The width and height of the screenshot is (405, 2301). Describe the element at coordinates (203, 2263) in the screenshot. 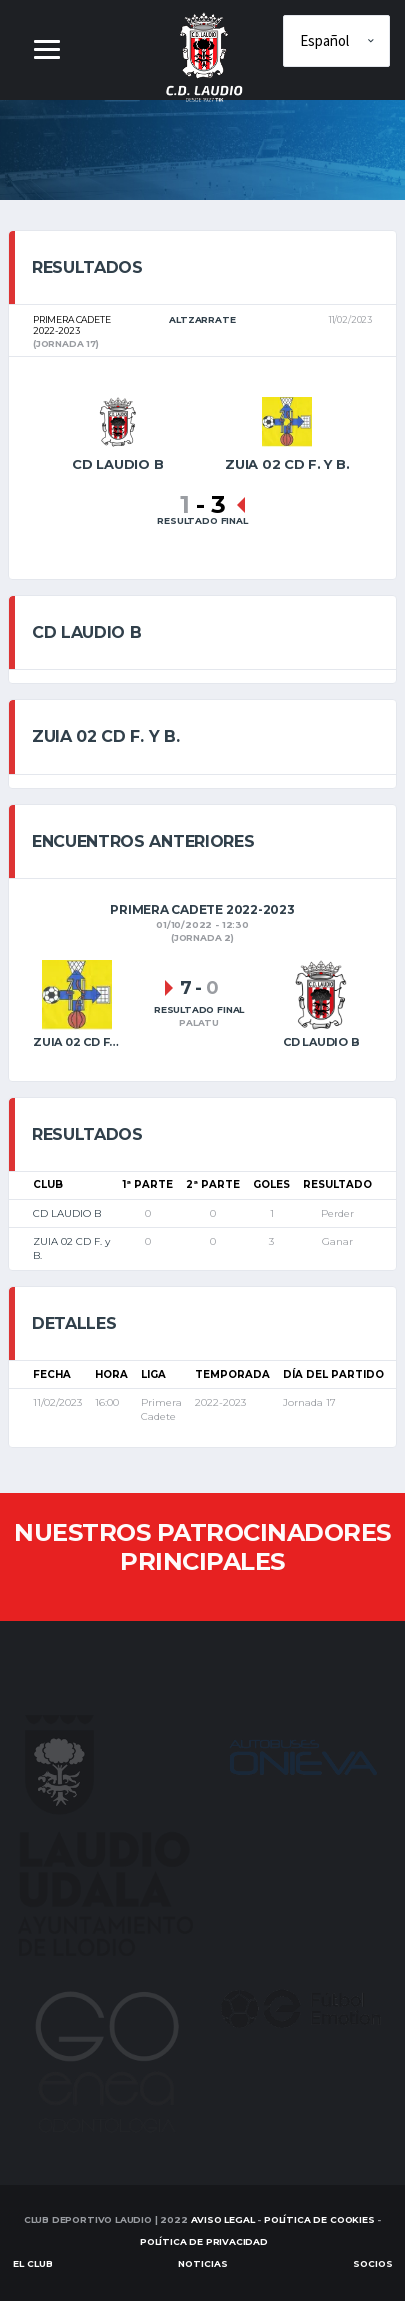

I see `Noticias` at that location.